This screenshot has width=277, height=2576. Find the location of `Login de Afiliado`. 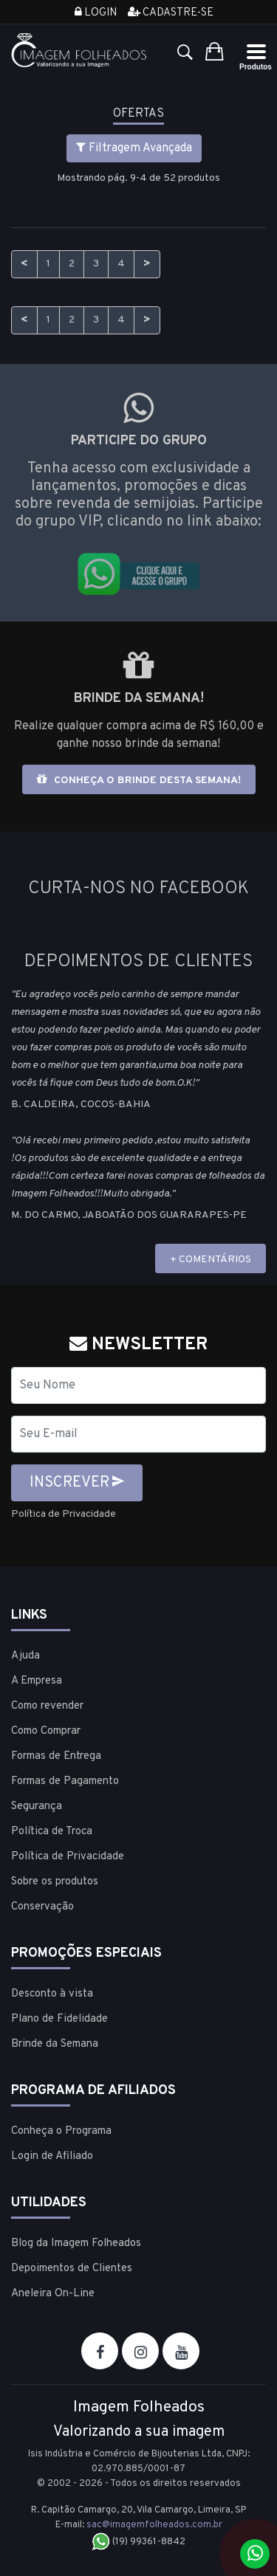

Login de Afiliado is located at coordinates (52, 2156).